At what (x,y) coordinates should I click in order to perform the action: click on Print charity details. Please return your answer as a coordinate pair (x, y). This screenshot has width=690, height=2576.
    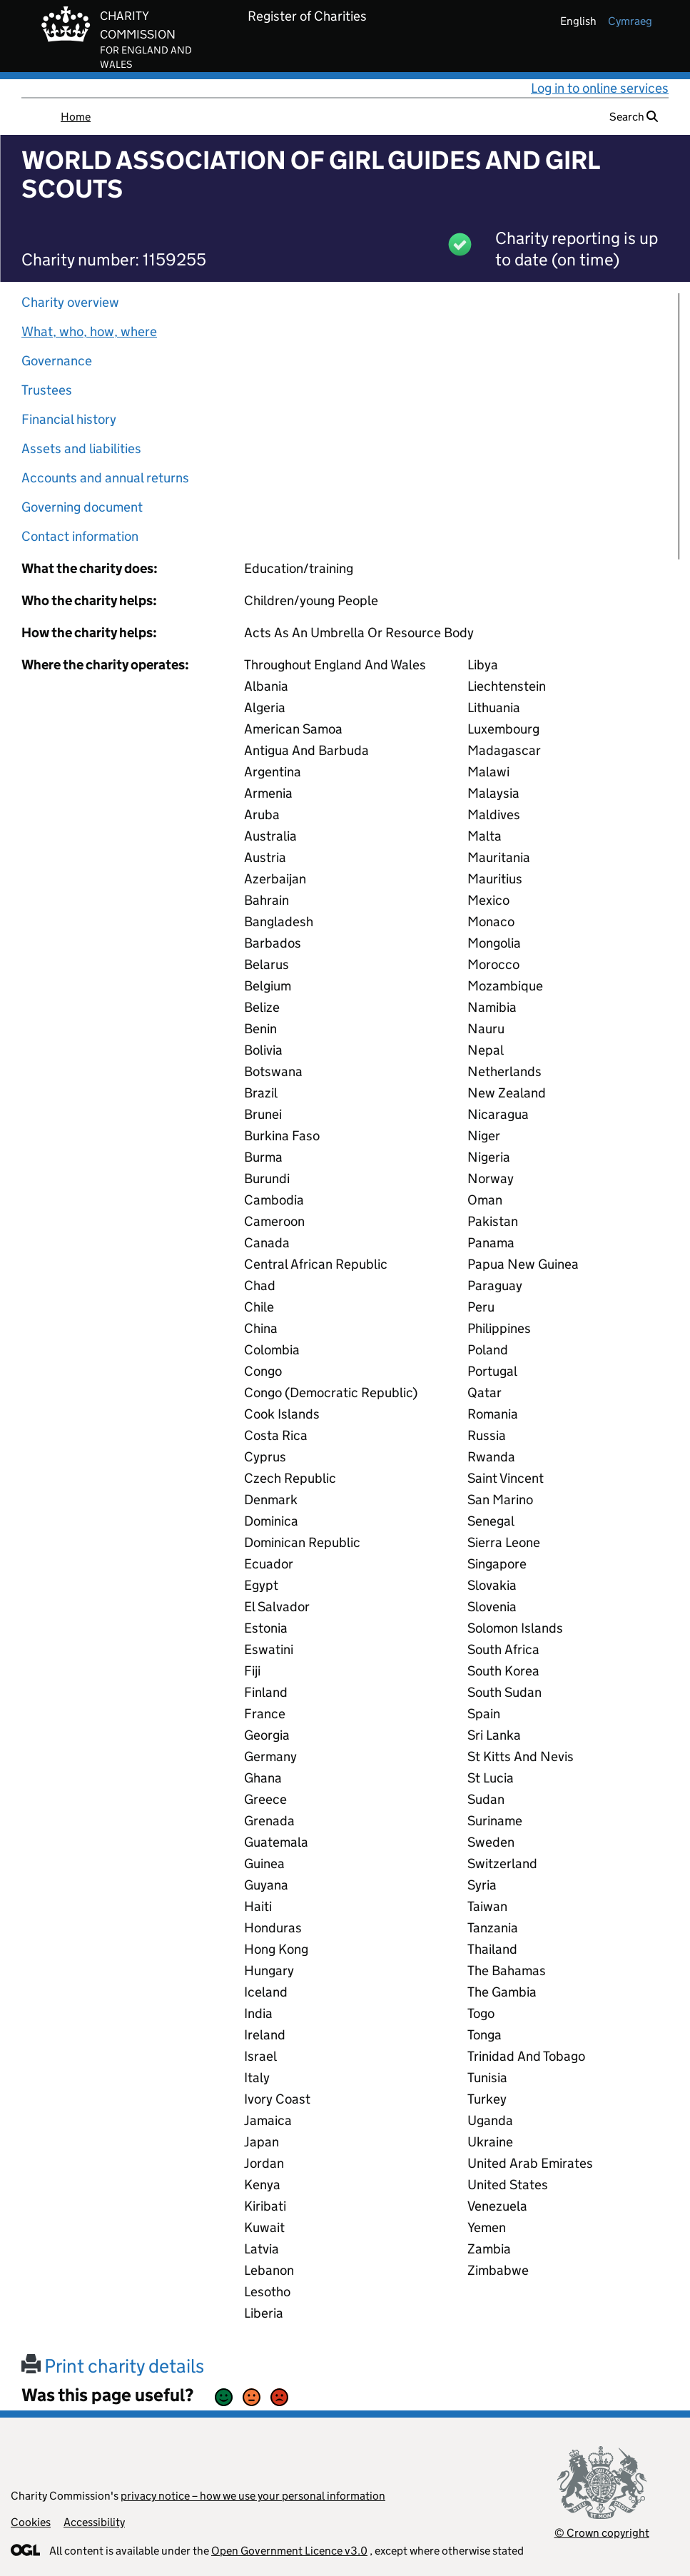
    Looking at the image, I should click on (112, 2366).